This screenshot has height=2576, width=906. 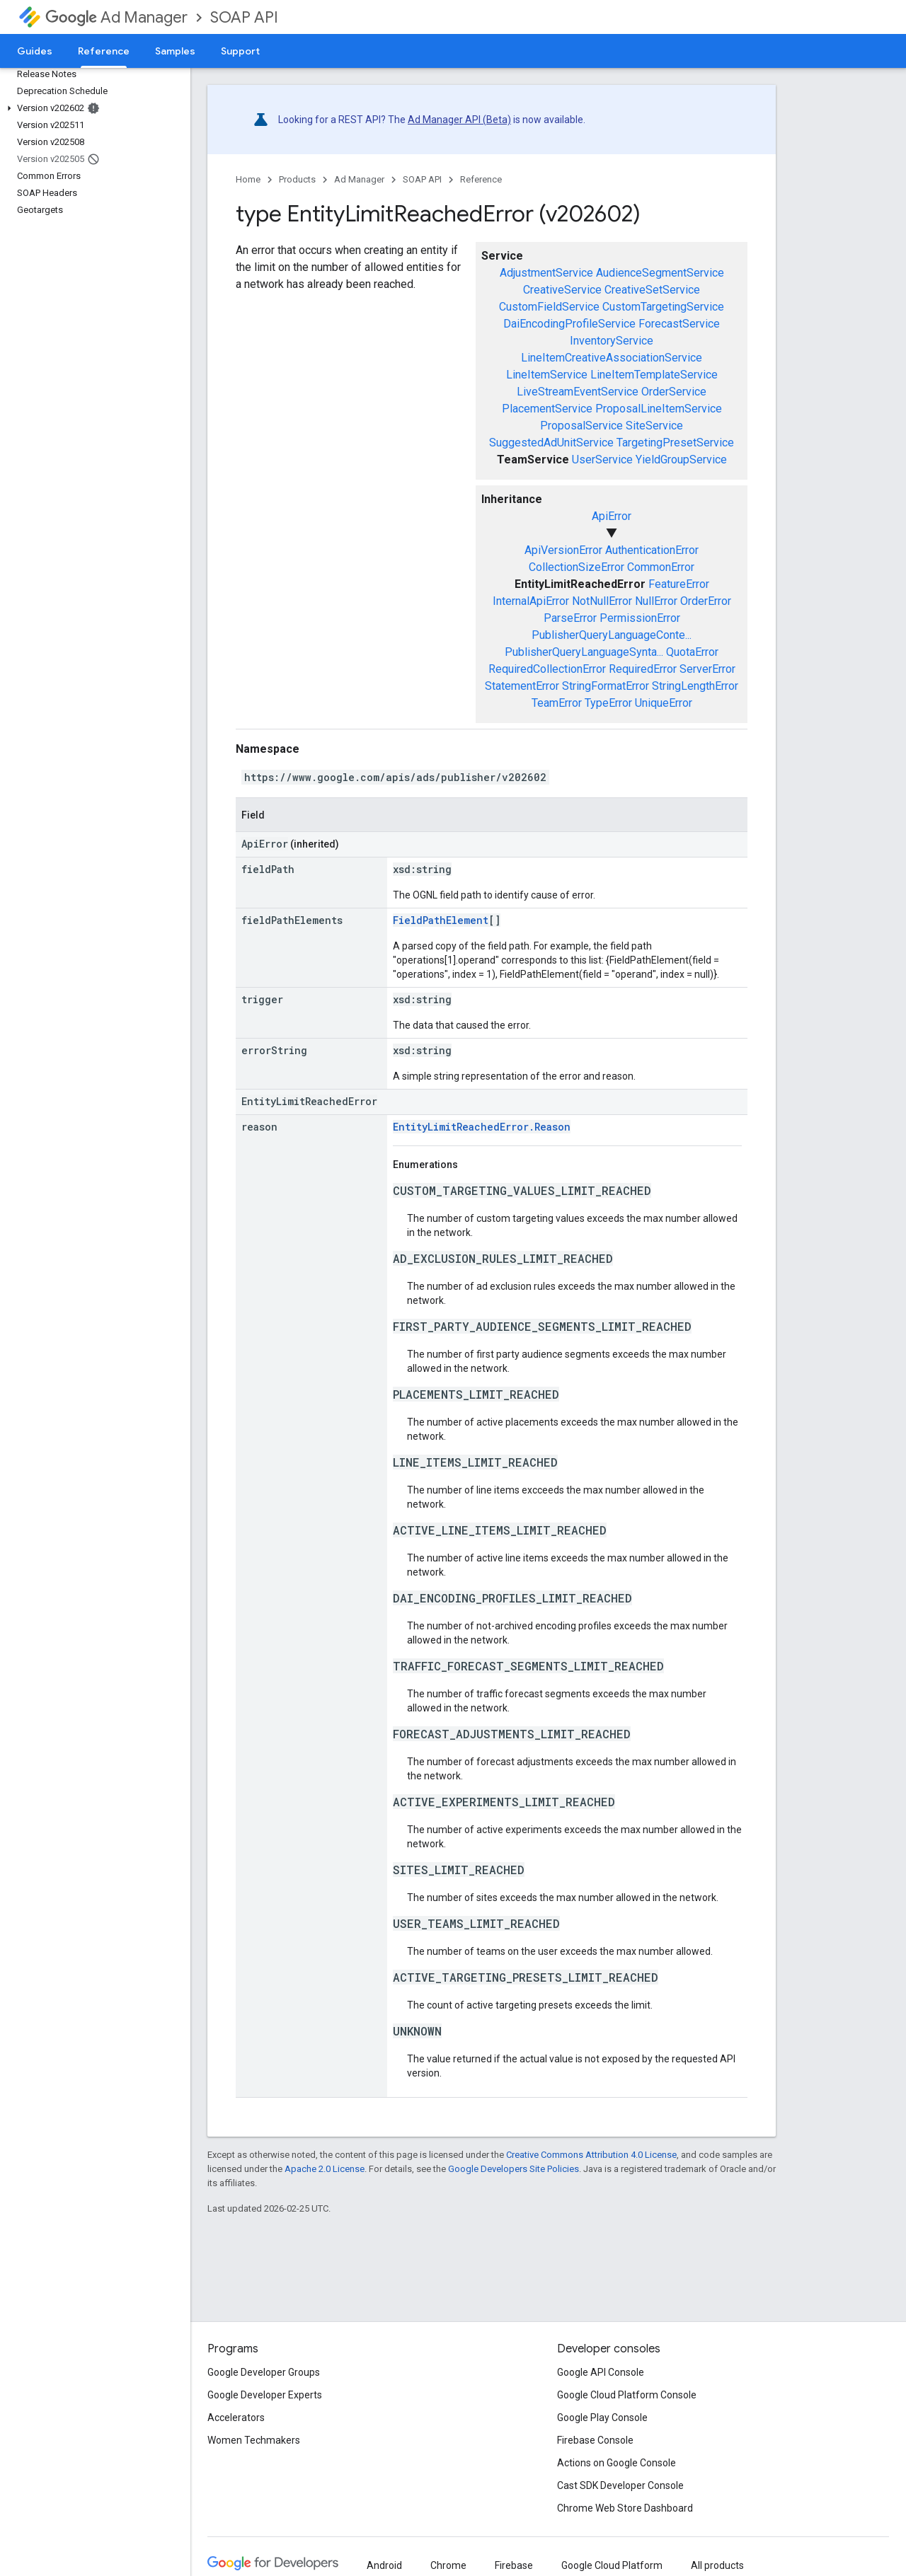 I want to click on Ad Manager API (Beta), so click(x=459, y=119).